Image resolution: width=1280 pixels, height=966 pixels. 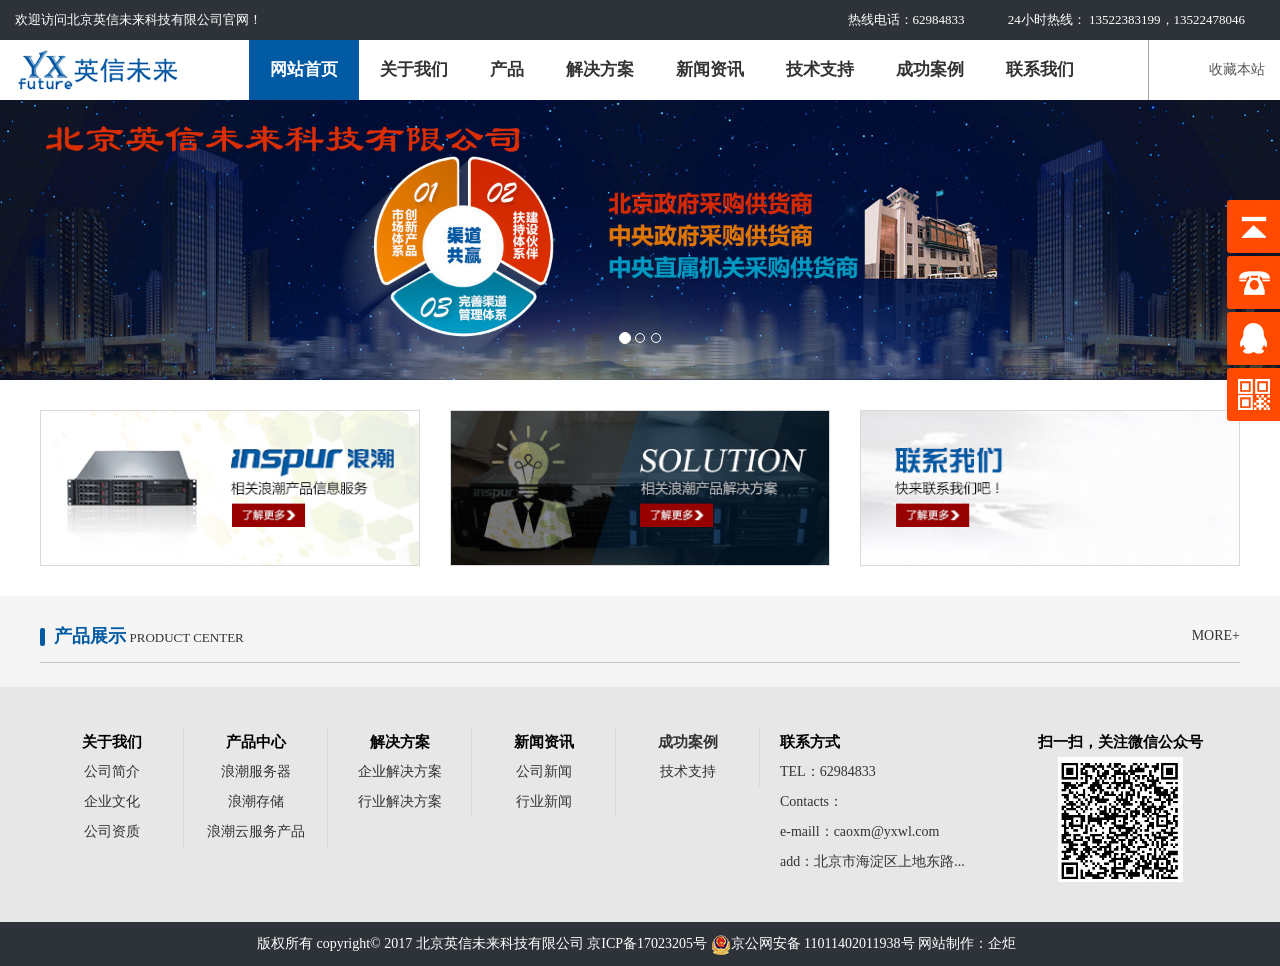 I want to click on 行业解决方案, so click(x=400, y=801).